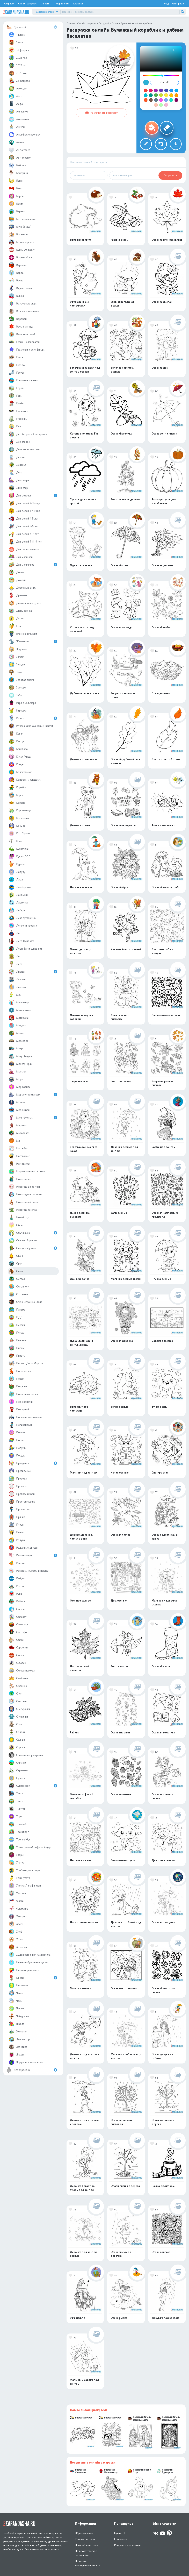 The height and width of the screenshot is (2576, 189). What do you see at coordinates (16, 1271) in the screenshot?
I see `Осень` at bounding box center [16, 1271].